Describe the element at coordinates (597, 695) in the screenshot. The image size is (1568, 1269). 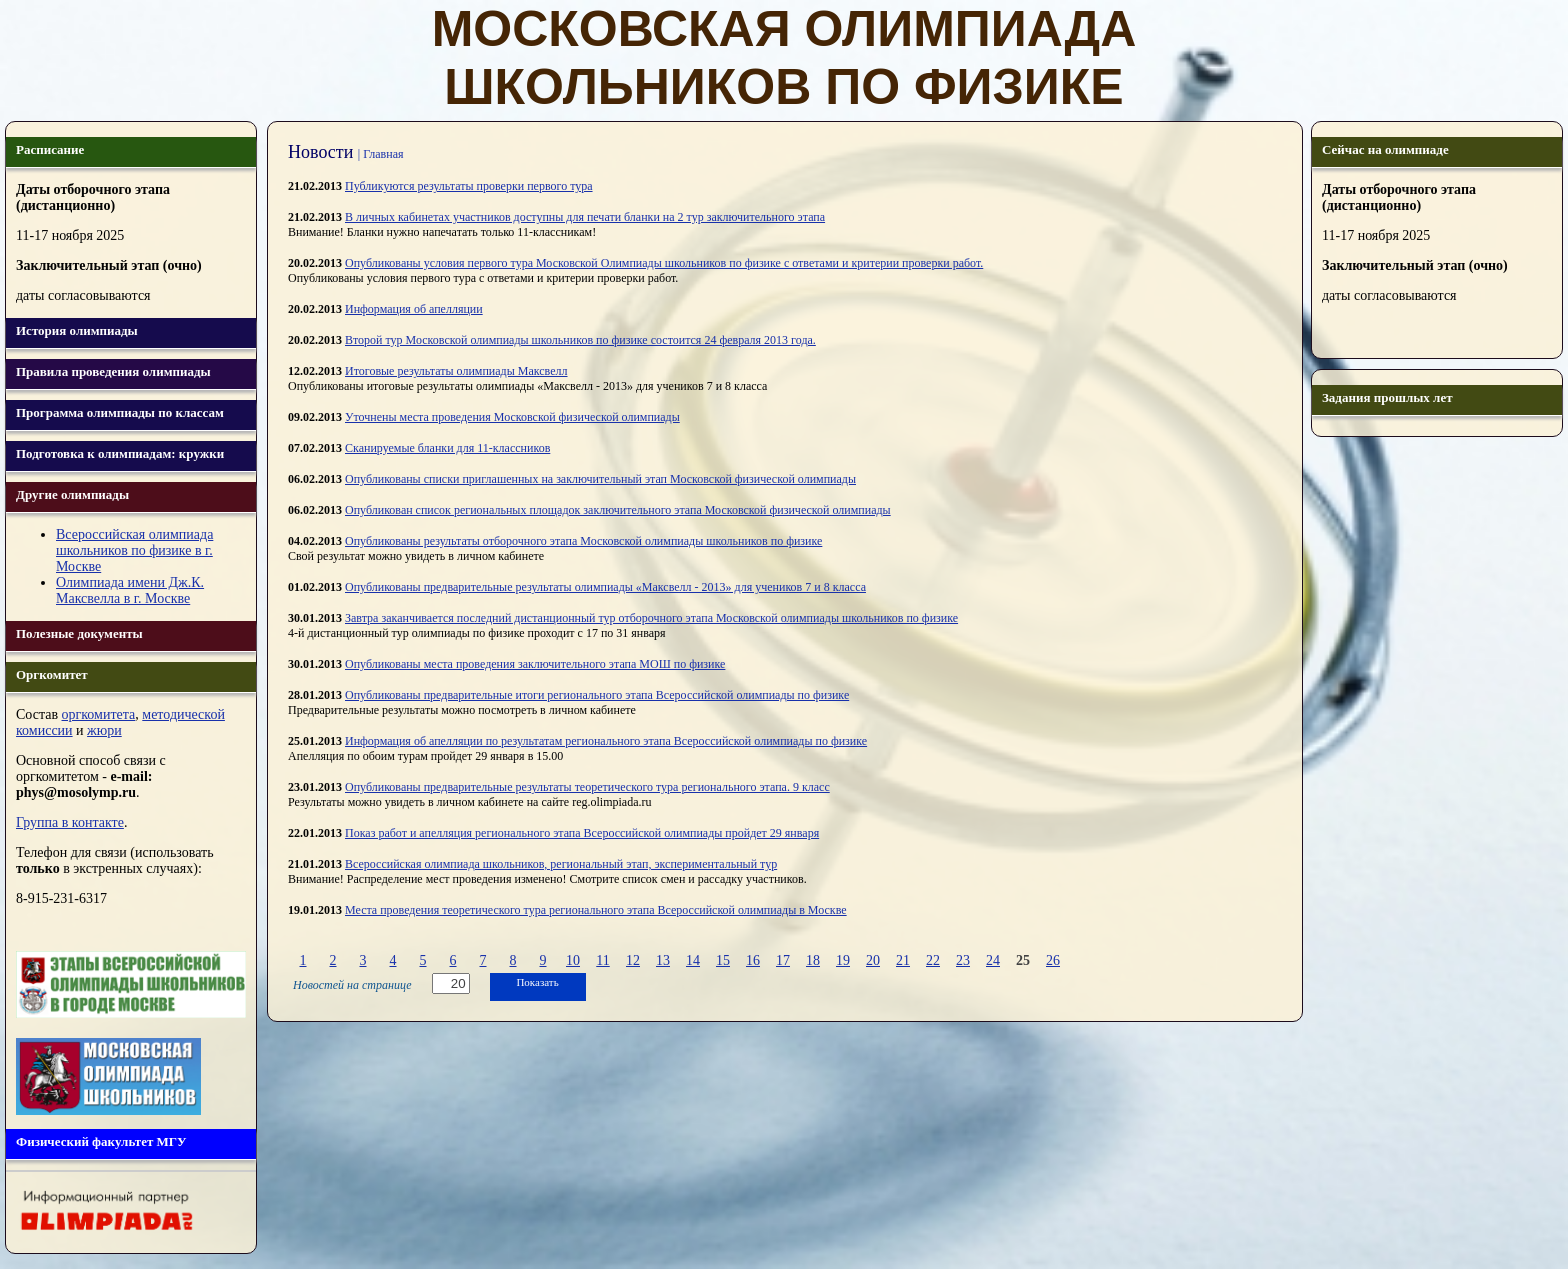
I see `Опубликованы предварительные итоги регионального этапа Всероссийской олимпиады по физике` at that location.